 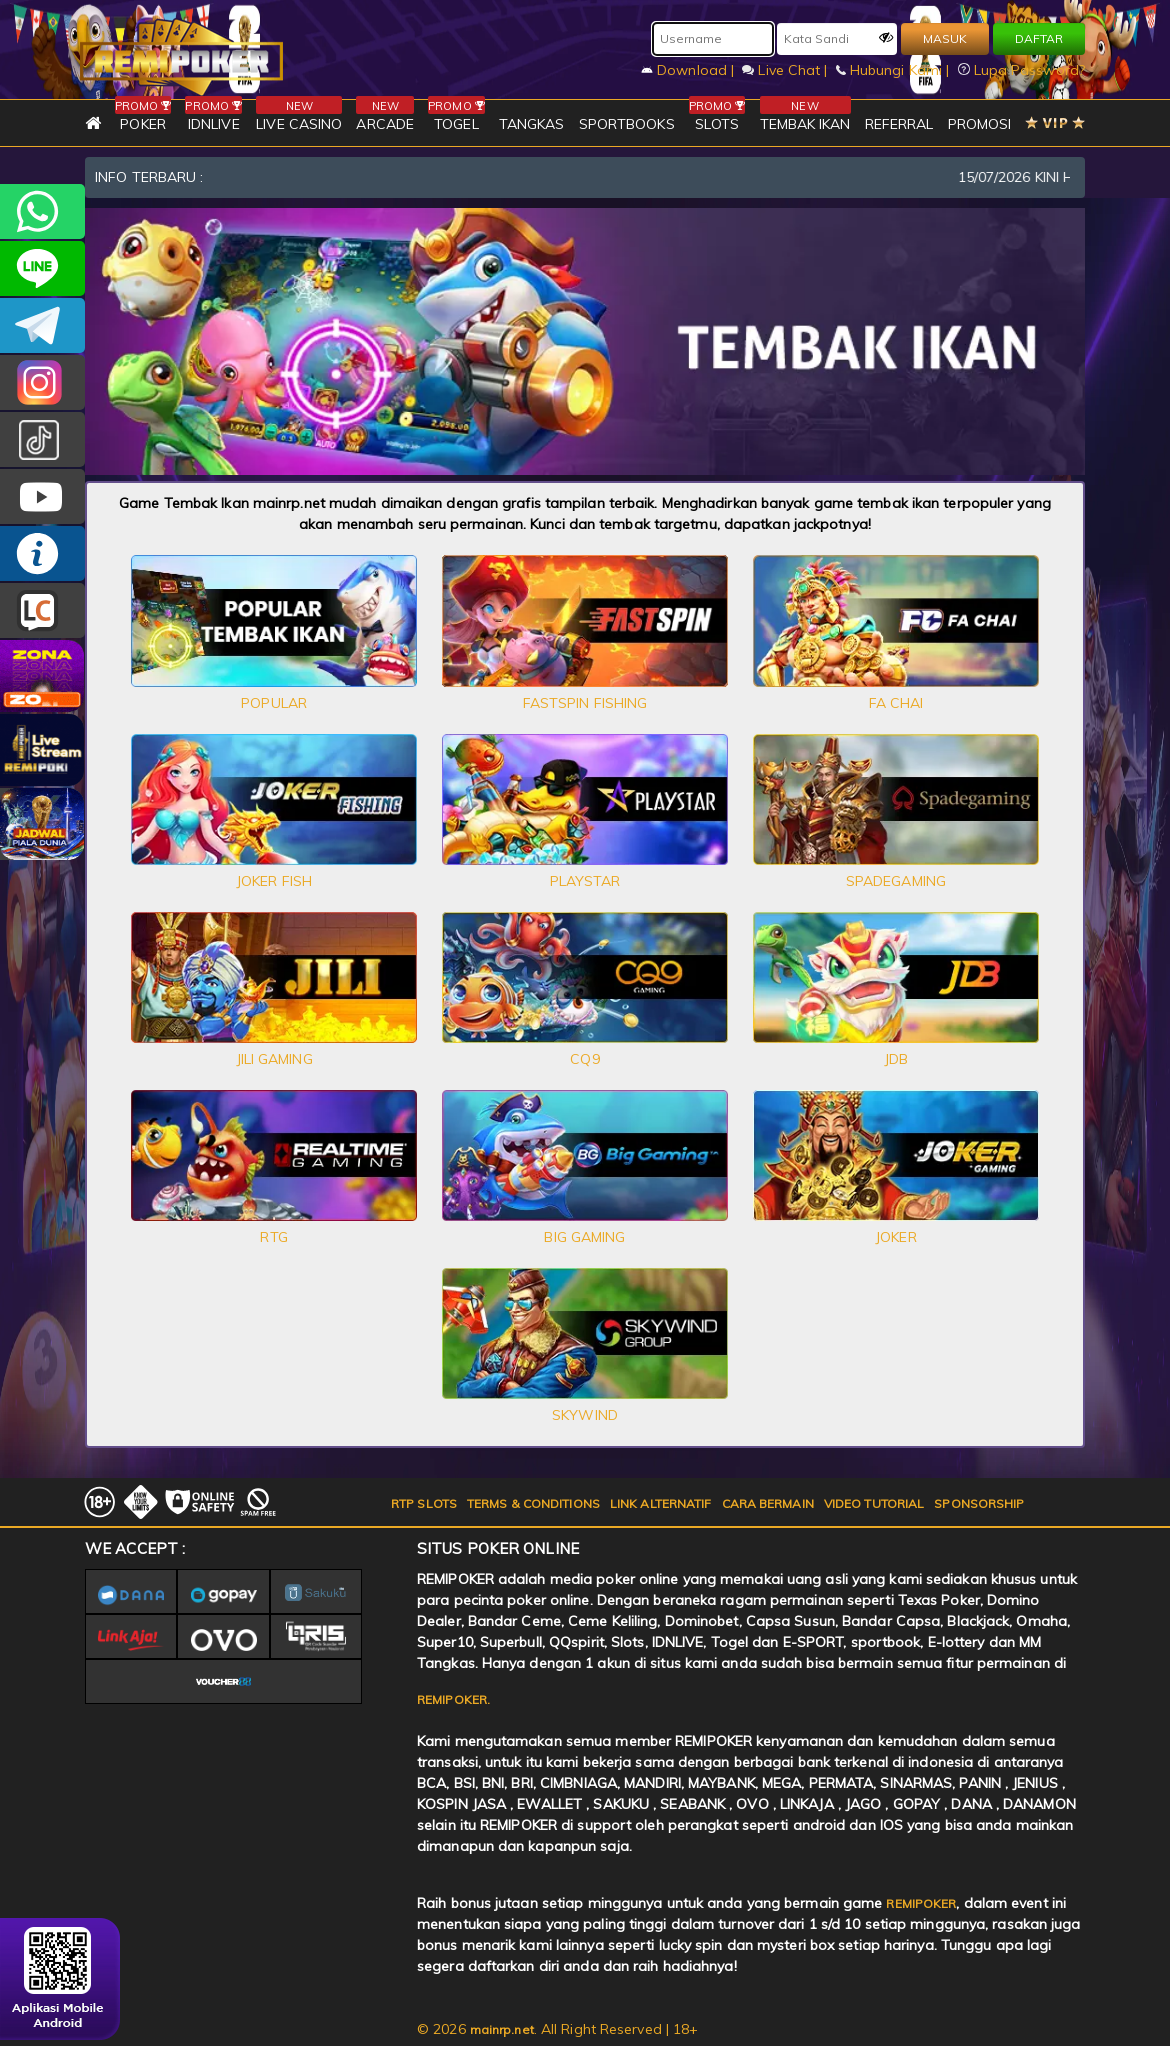 I want to click on Remipokercs, so click(x=42, y=325).